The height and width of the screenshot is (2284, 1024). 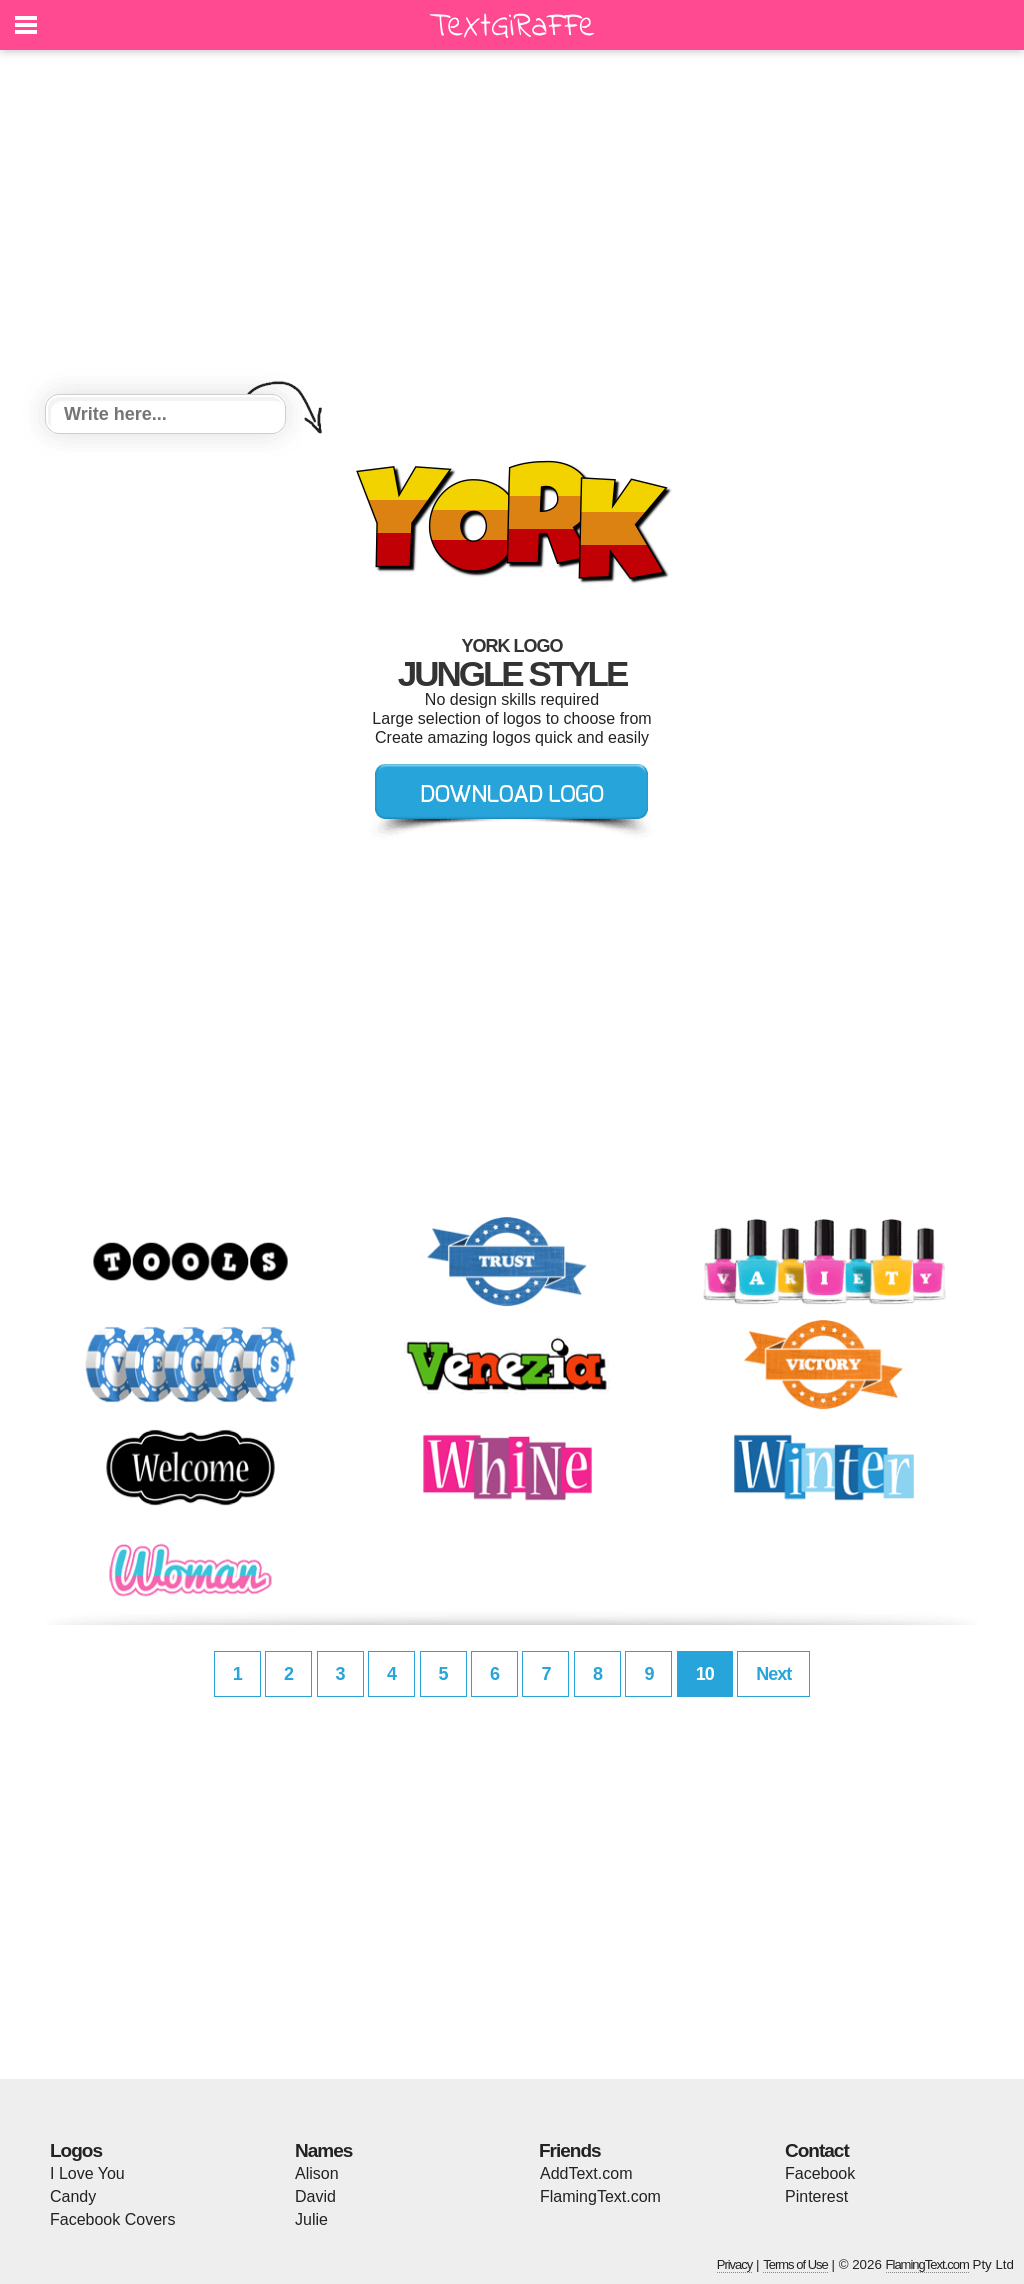 What do you see at coordinates (820, 2173) in the screenshot?
I see `Facebook` at bounding box center [820, 2173].